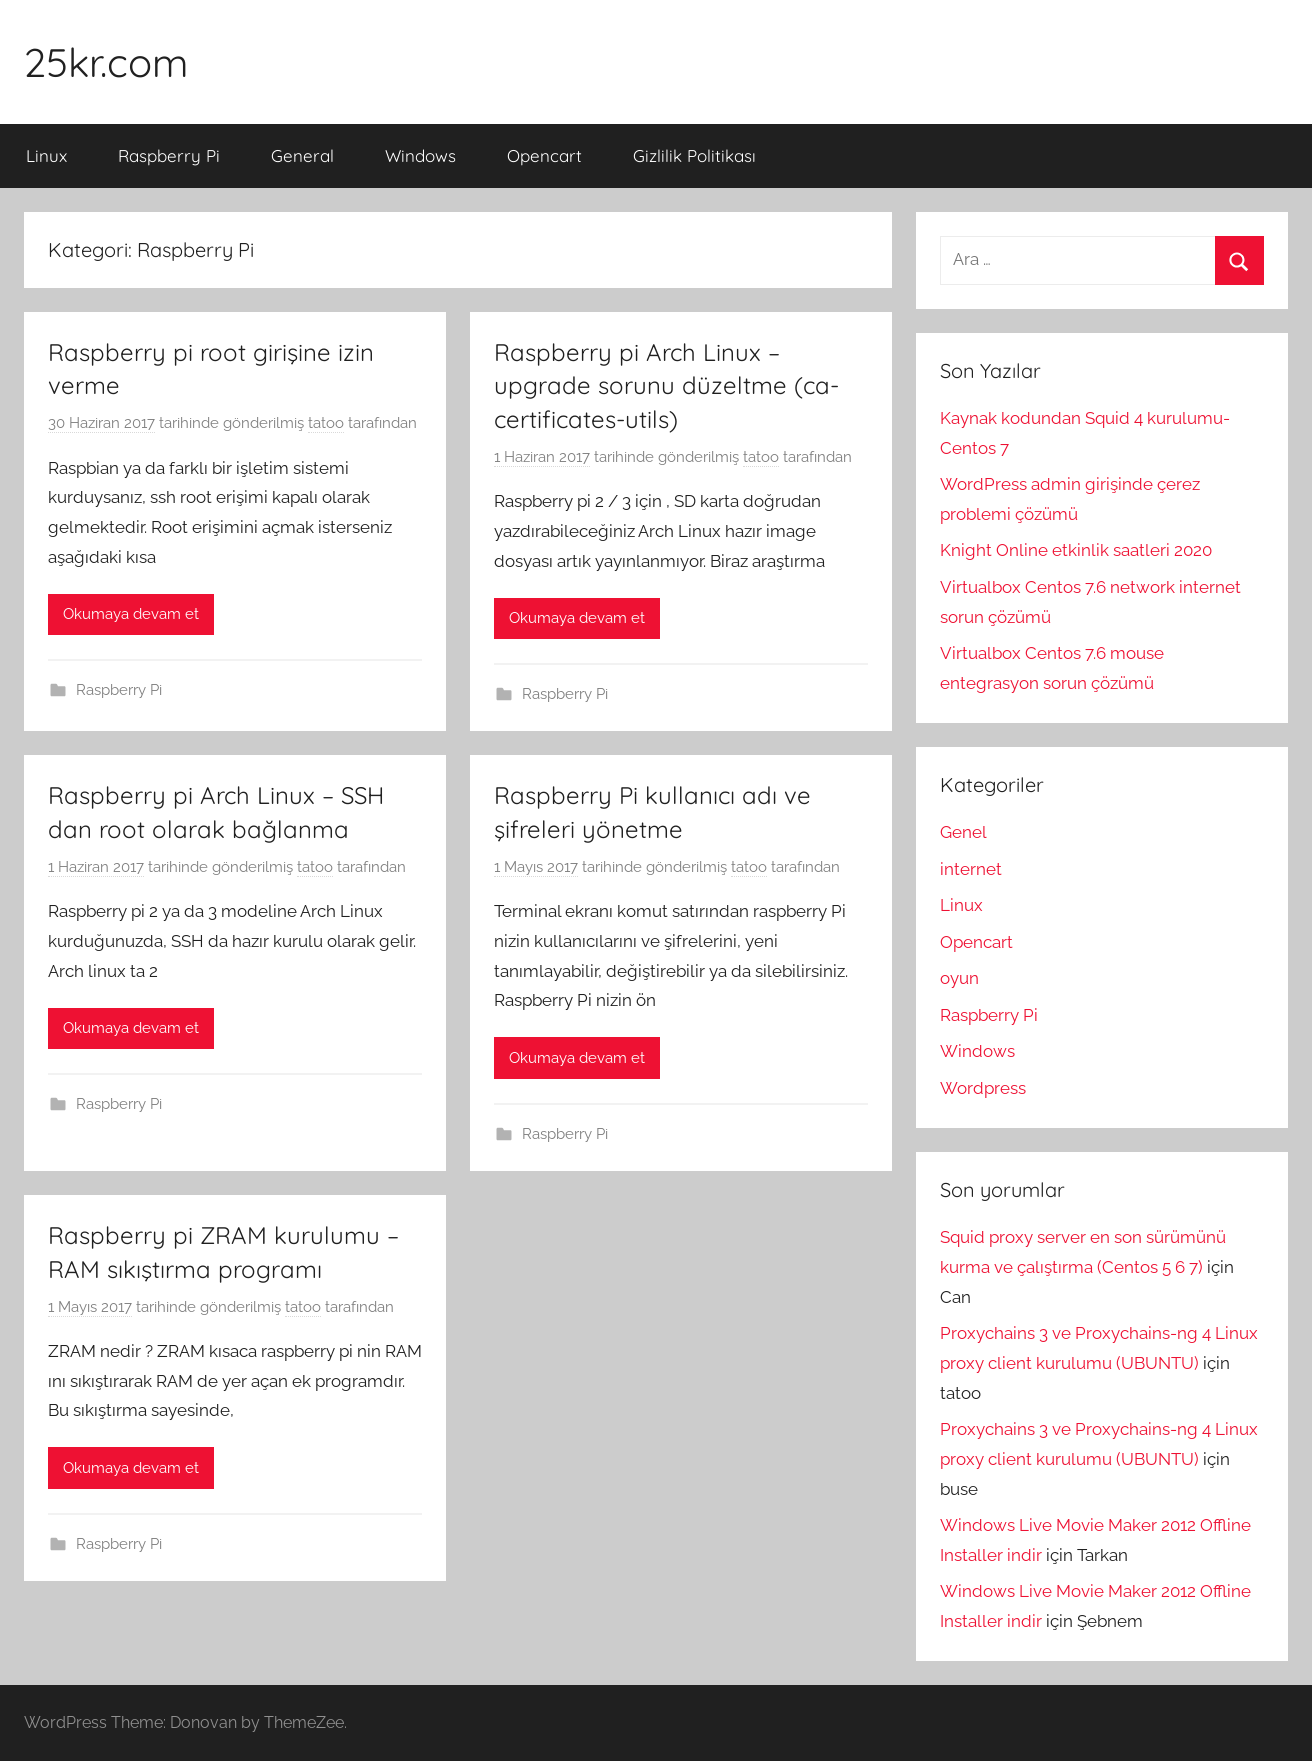  Describe the element at coordinates (983, 1088) in the screenshot. I see `Wordpress` at that location.